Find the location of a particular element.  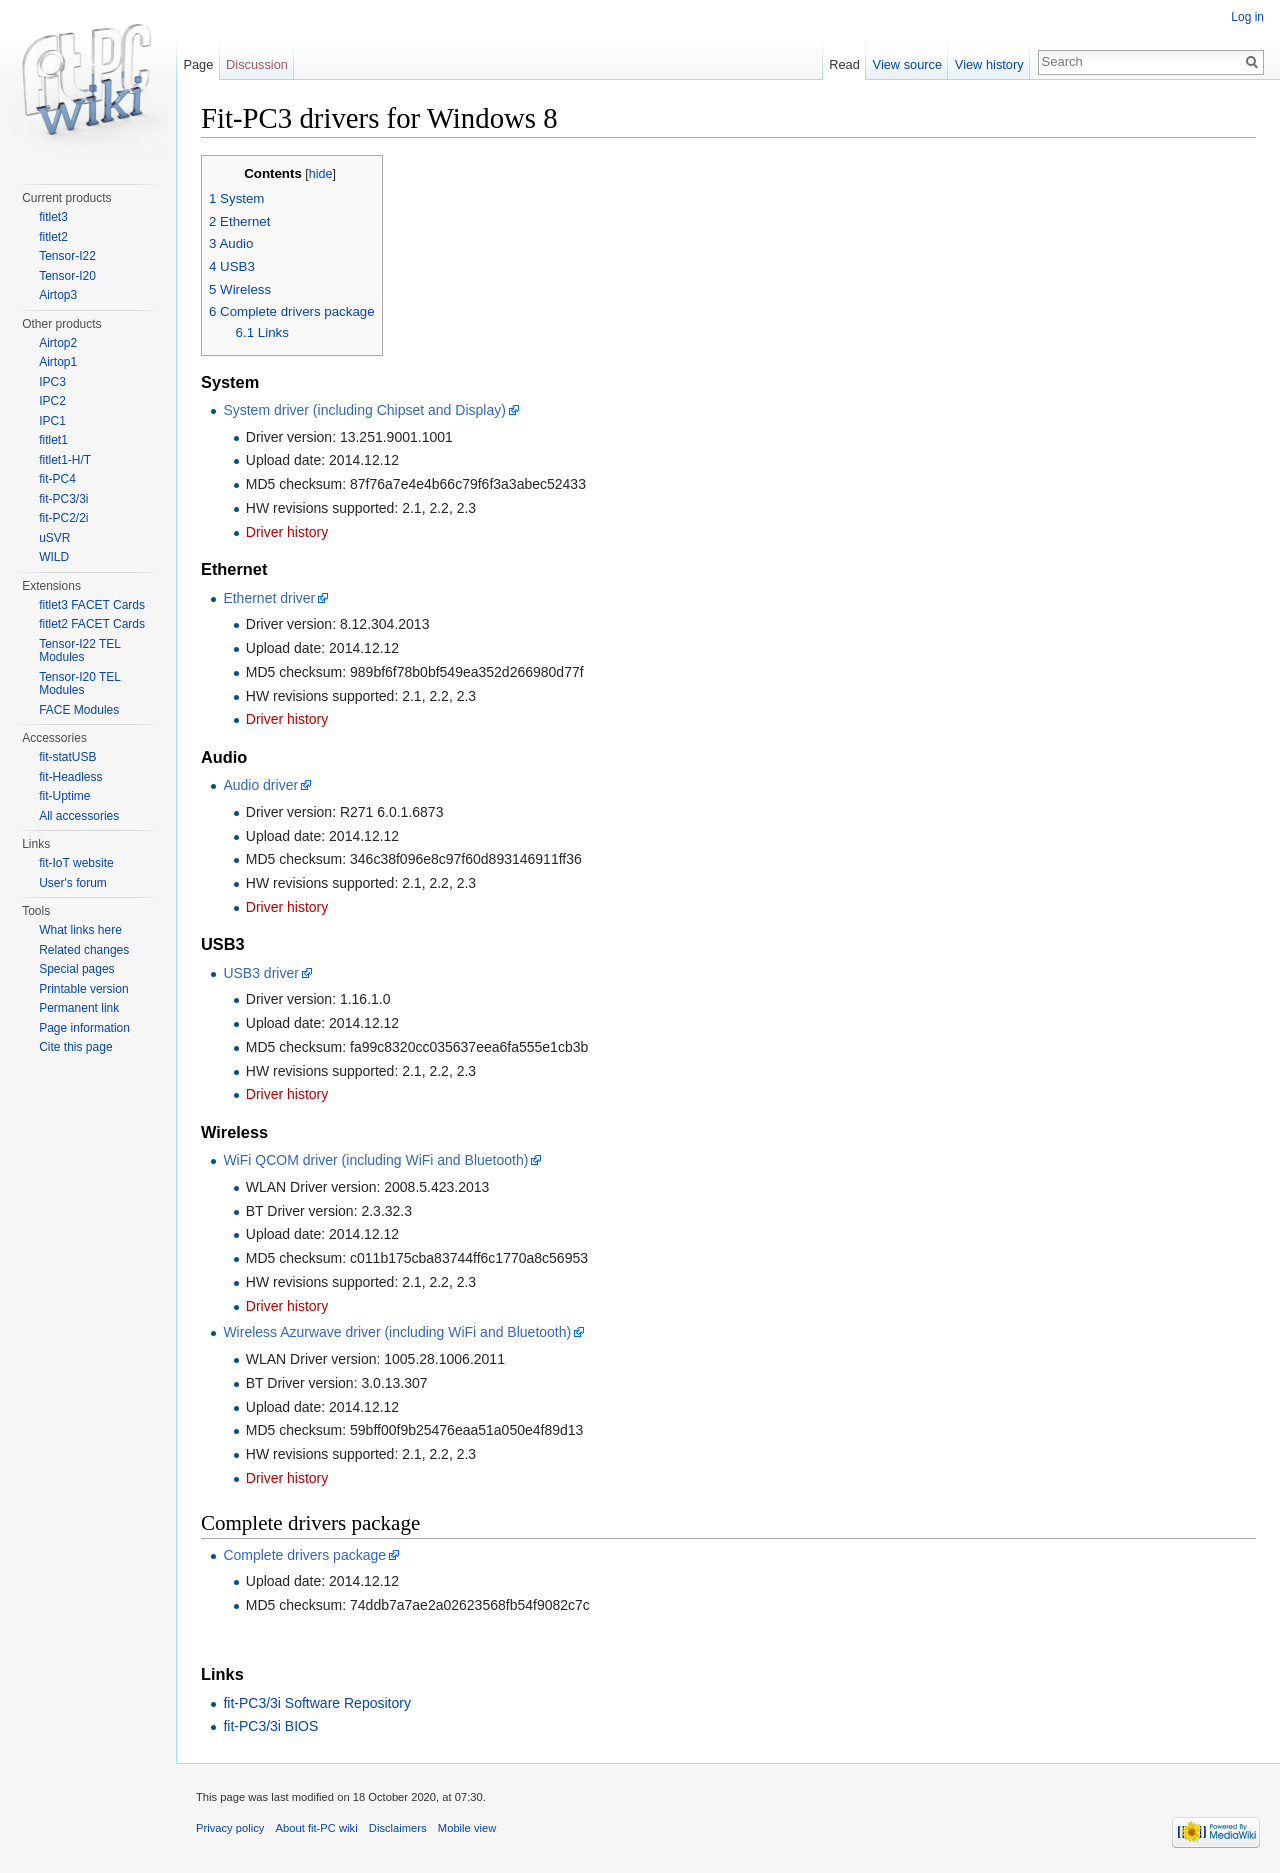

fitlet1 is located at coordinates (53, 440).